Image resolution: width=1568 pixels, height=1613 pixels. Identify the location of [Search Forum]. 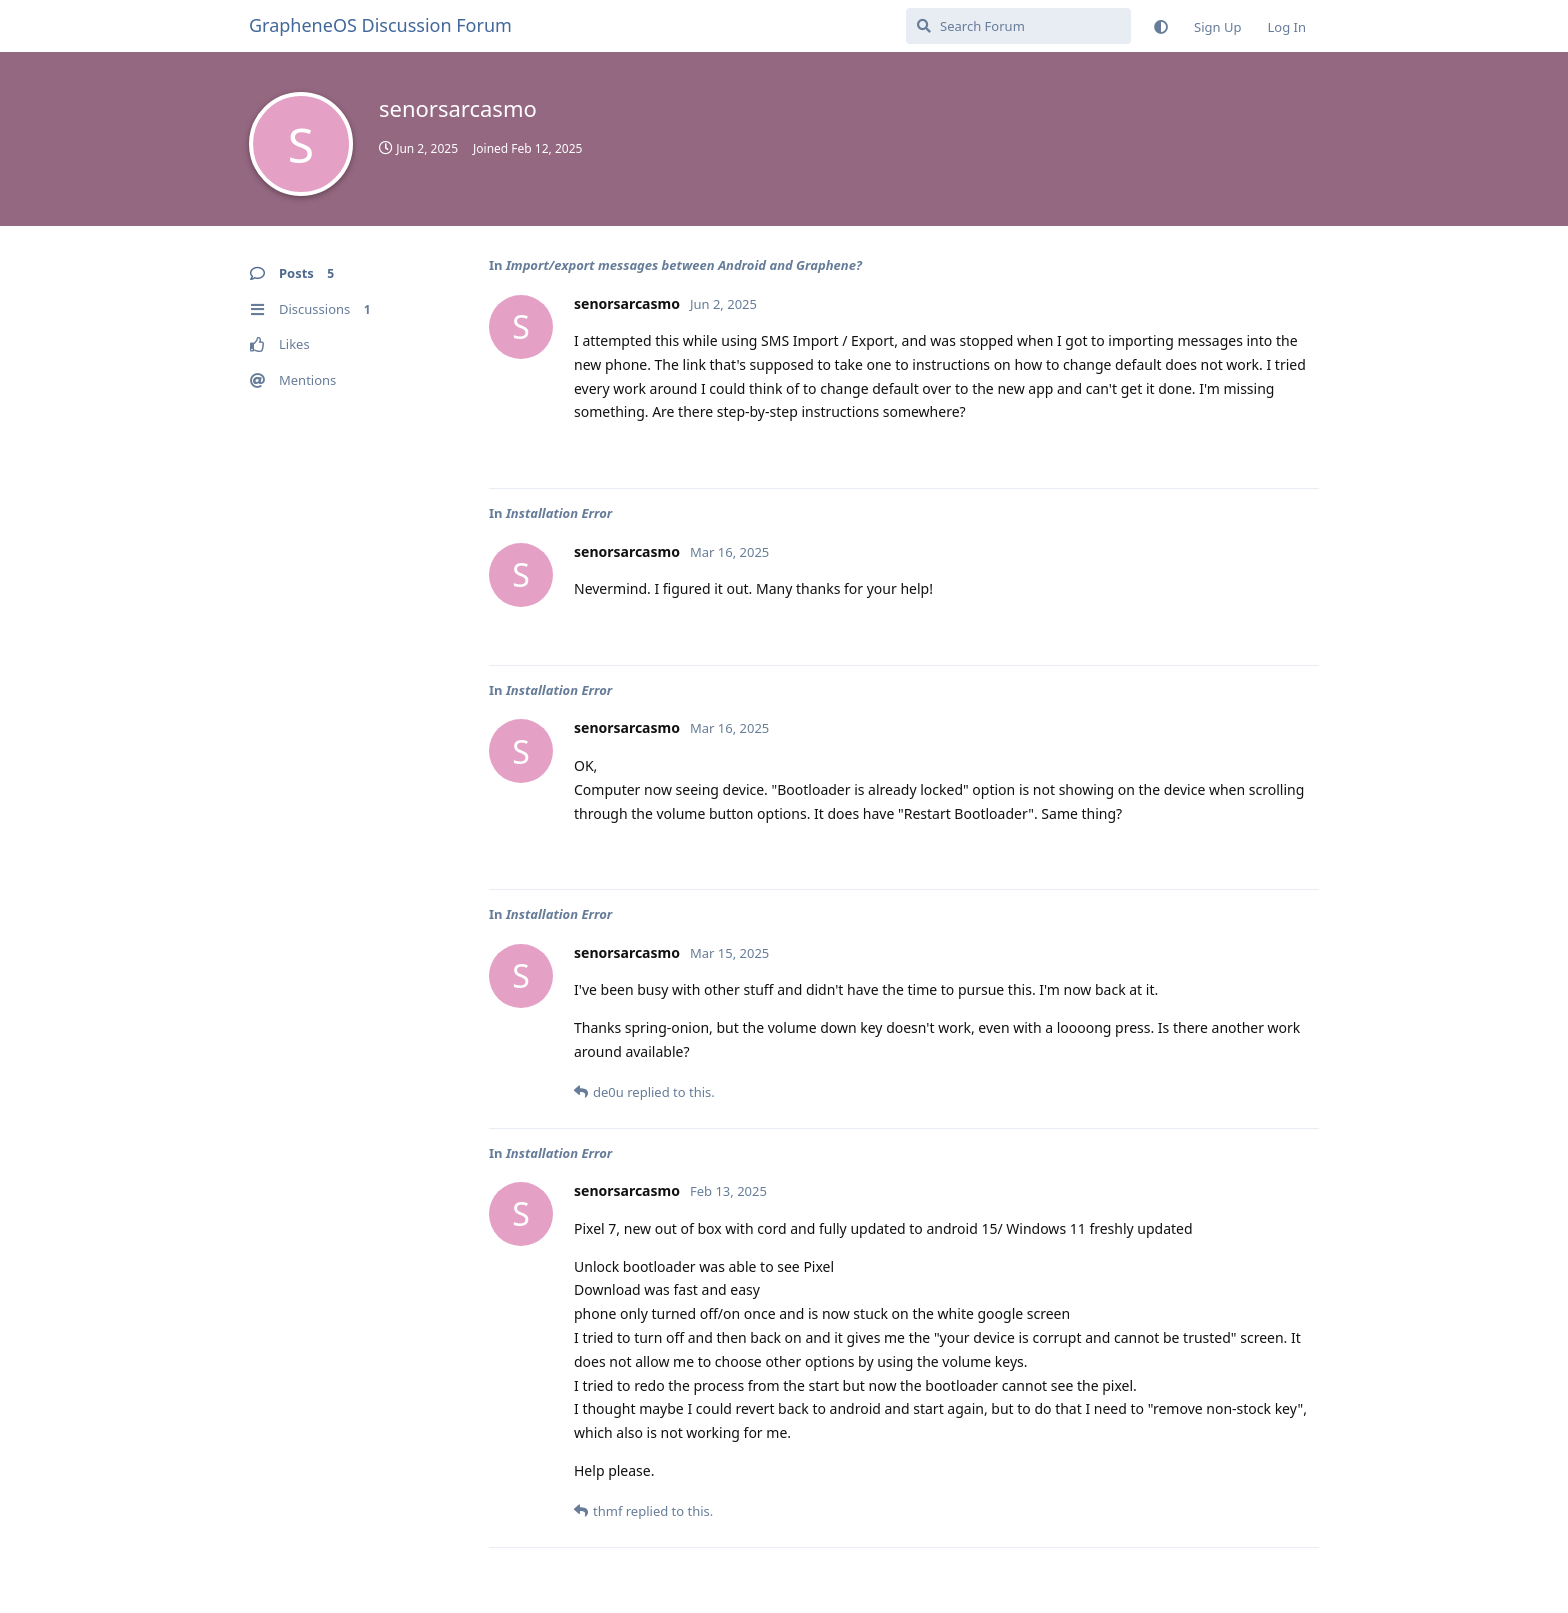
(1018, 26).